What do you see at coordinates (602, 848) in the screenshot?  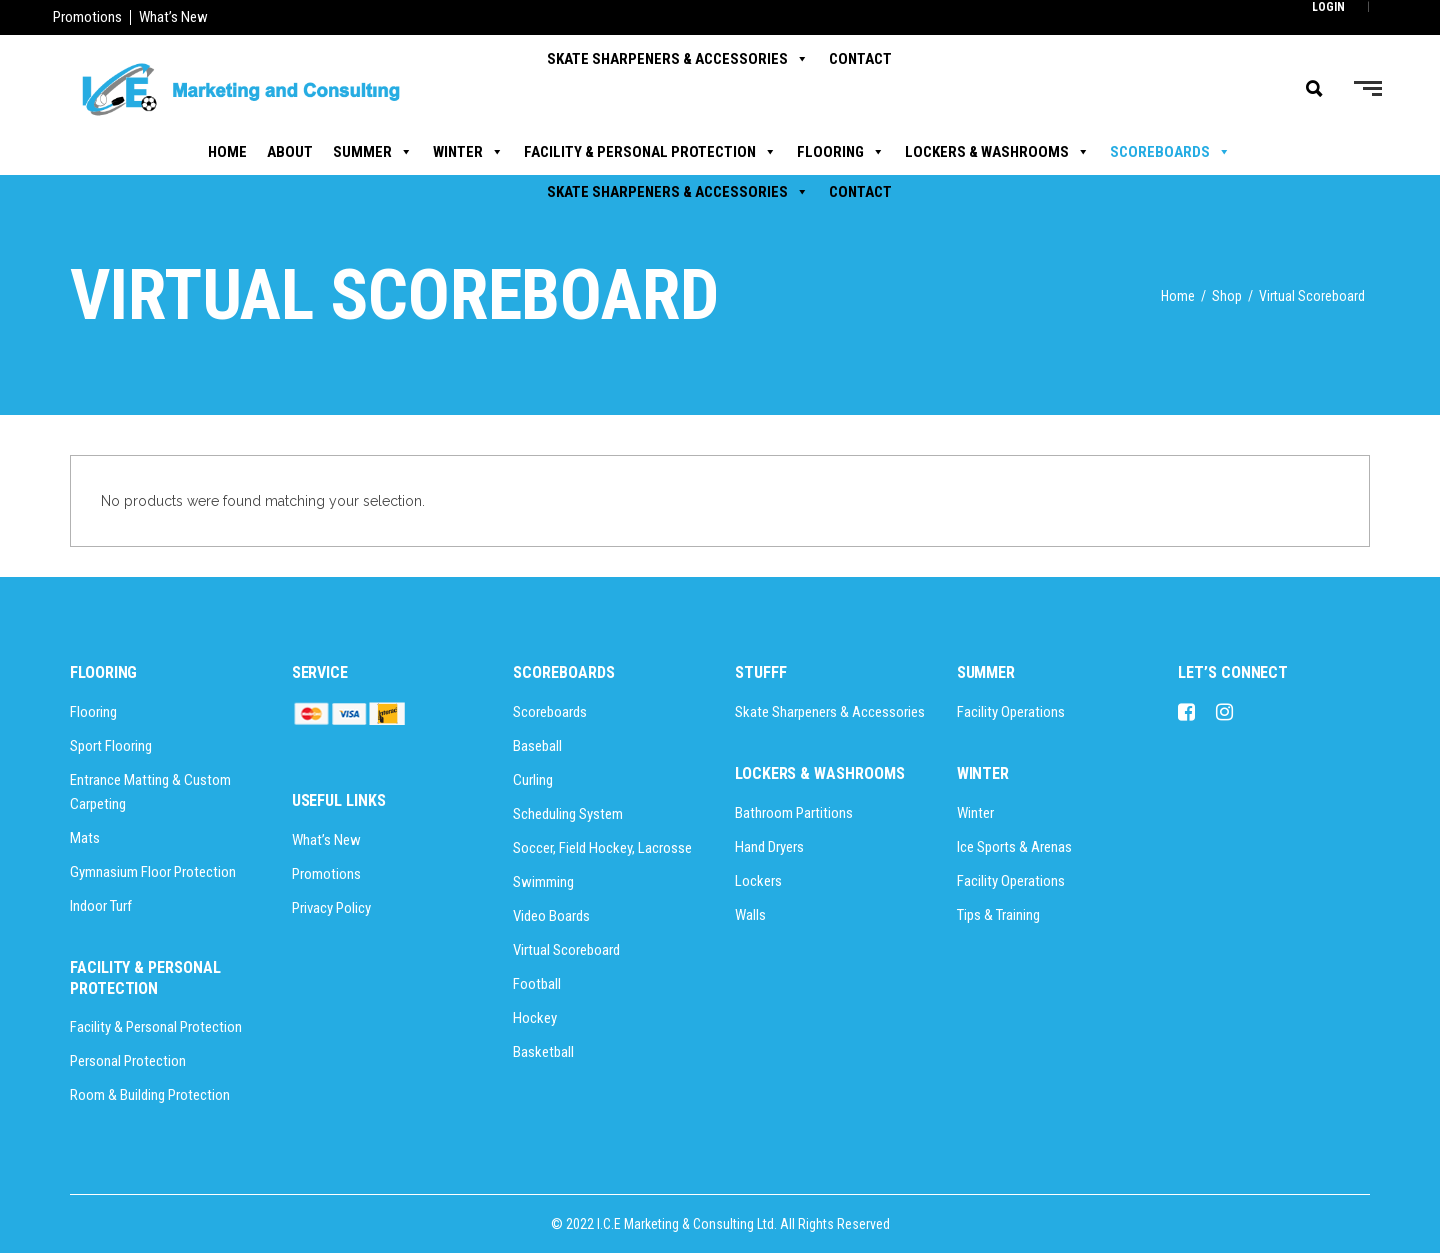 I see `Soccer, Field Hockey, Lacrosse` at bounding box center [602, 848].